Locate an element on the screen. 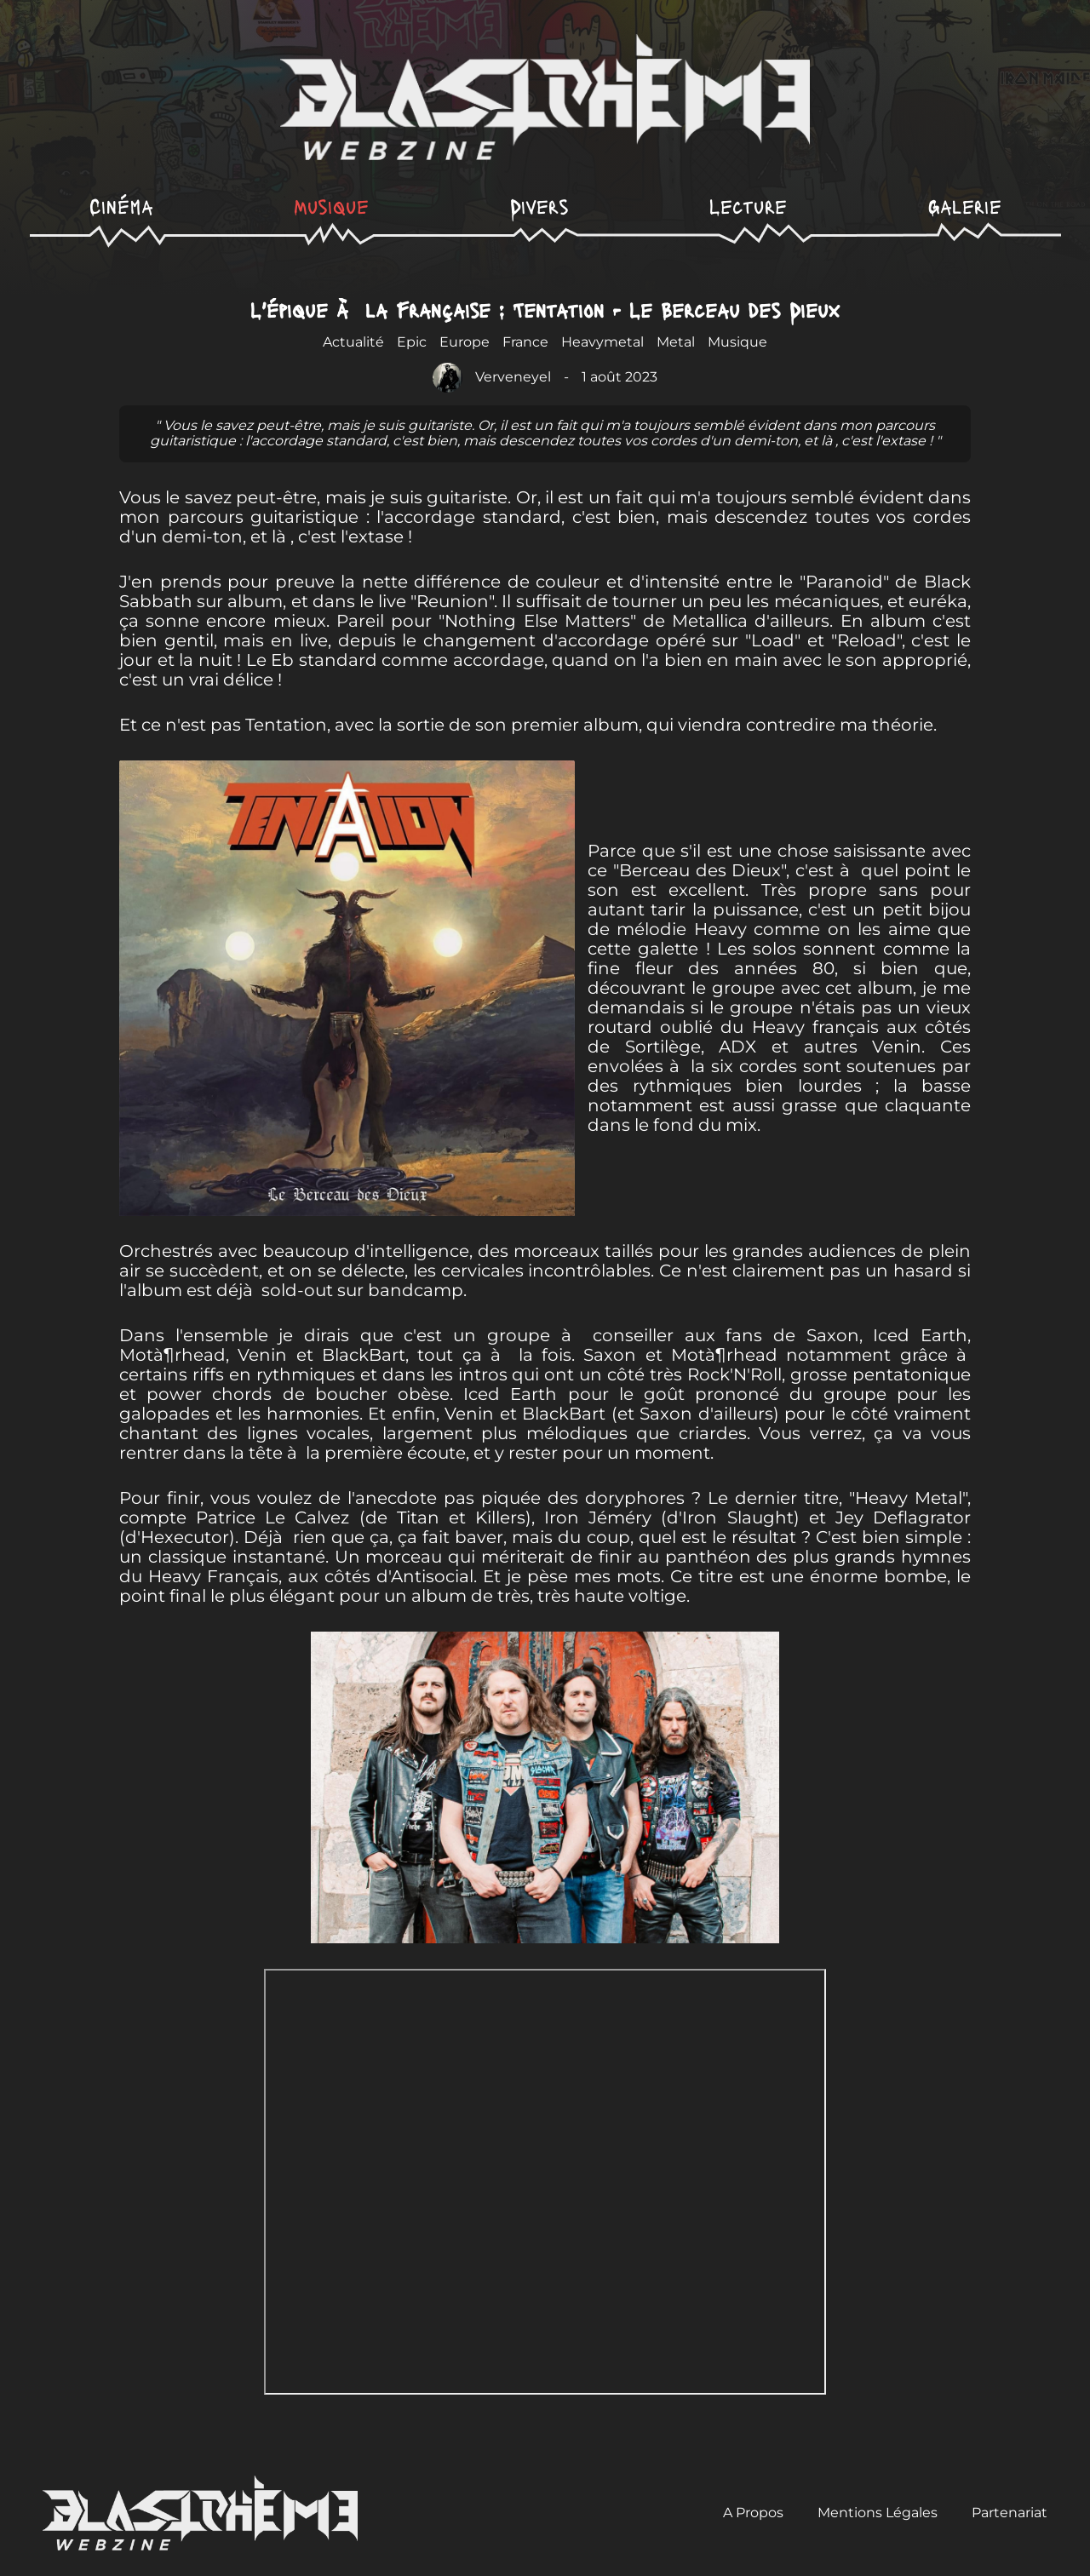 Image resolution: width=1090 pixels, height=2576 pixels. Partenariat is located at coordinates (1009, 2512).